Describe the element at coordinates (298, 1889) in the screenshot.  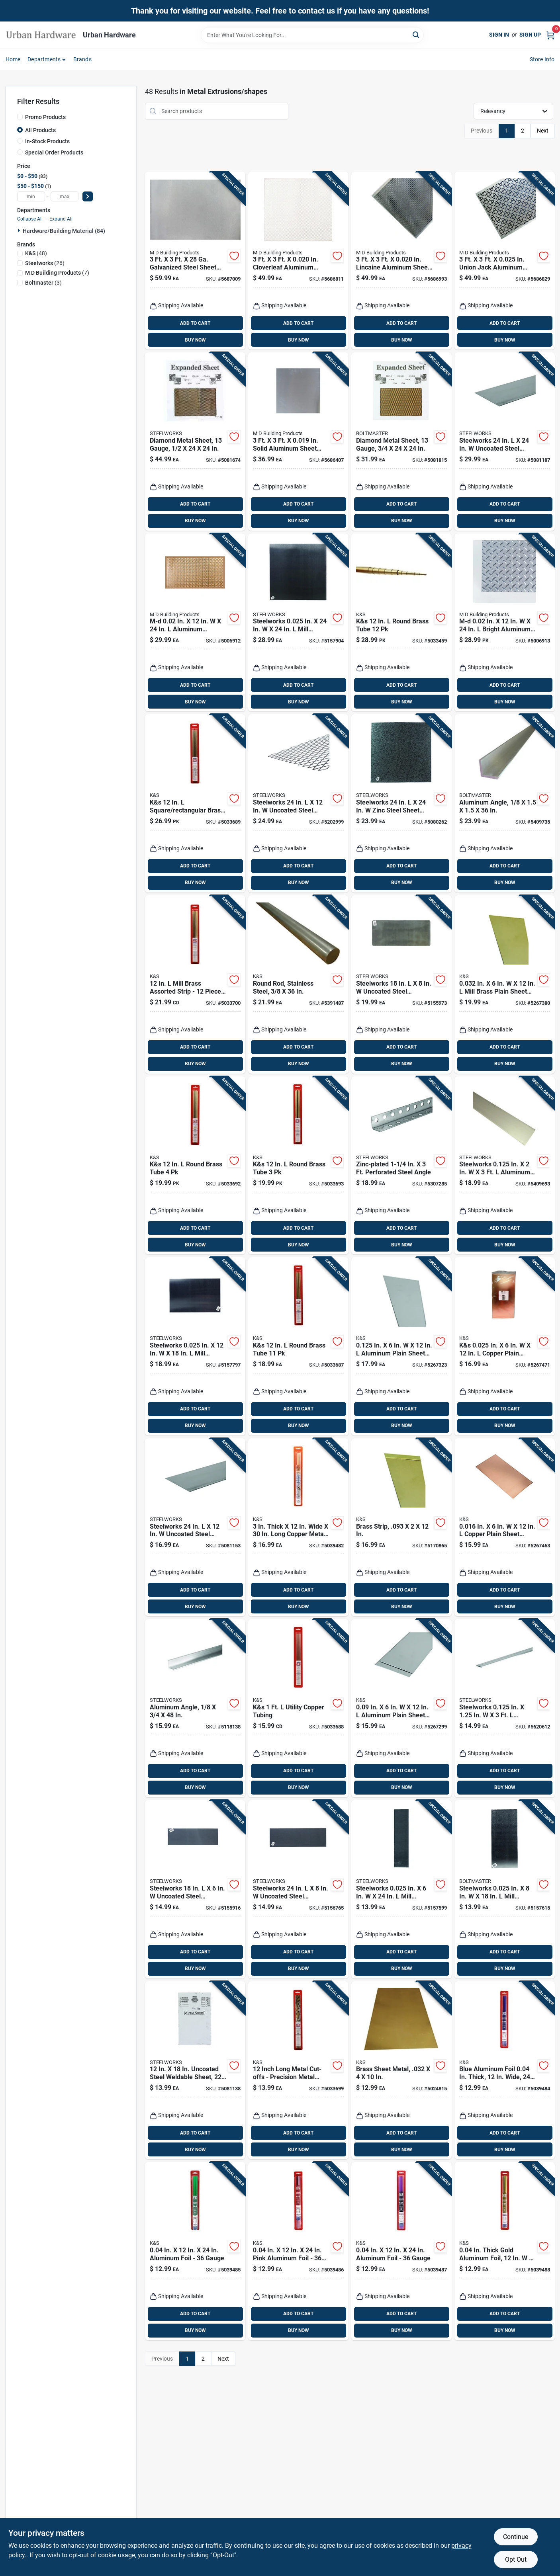
I see `[Go to boltmaster-uncoated-steel-weldable-sheet-040395180451 product page]` at that location.